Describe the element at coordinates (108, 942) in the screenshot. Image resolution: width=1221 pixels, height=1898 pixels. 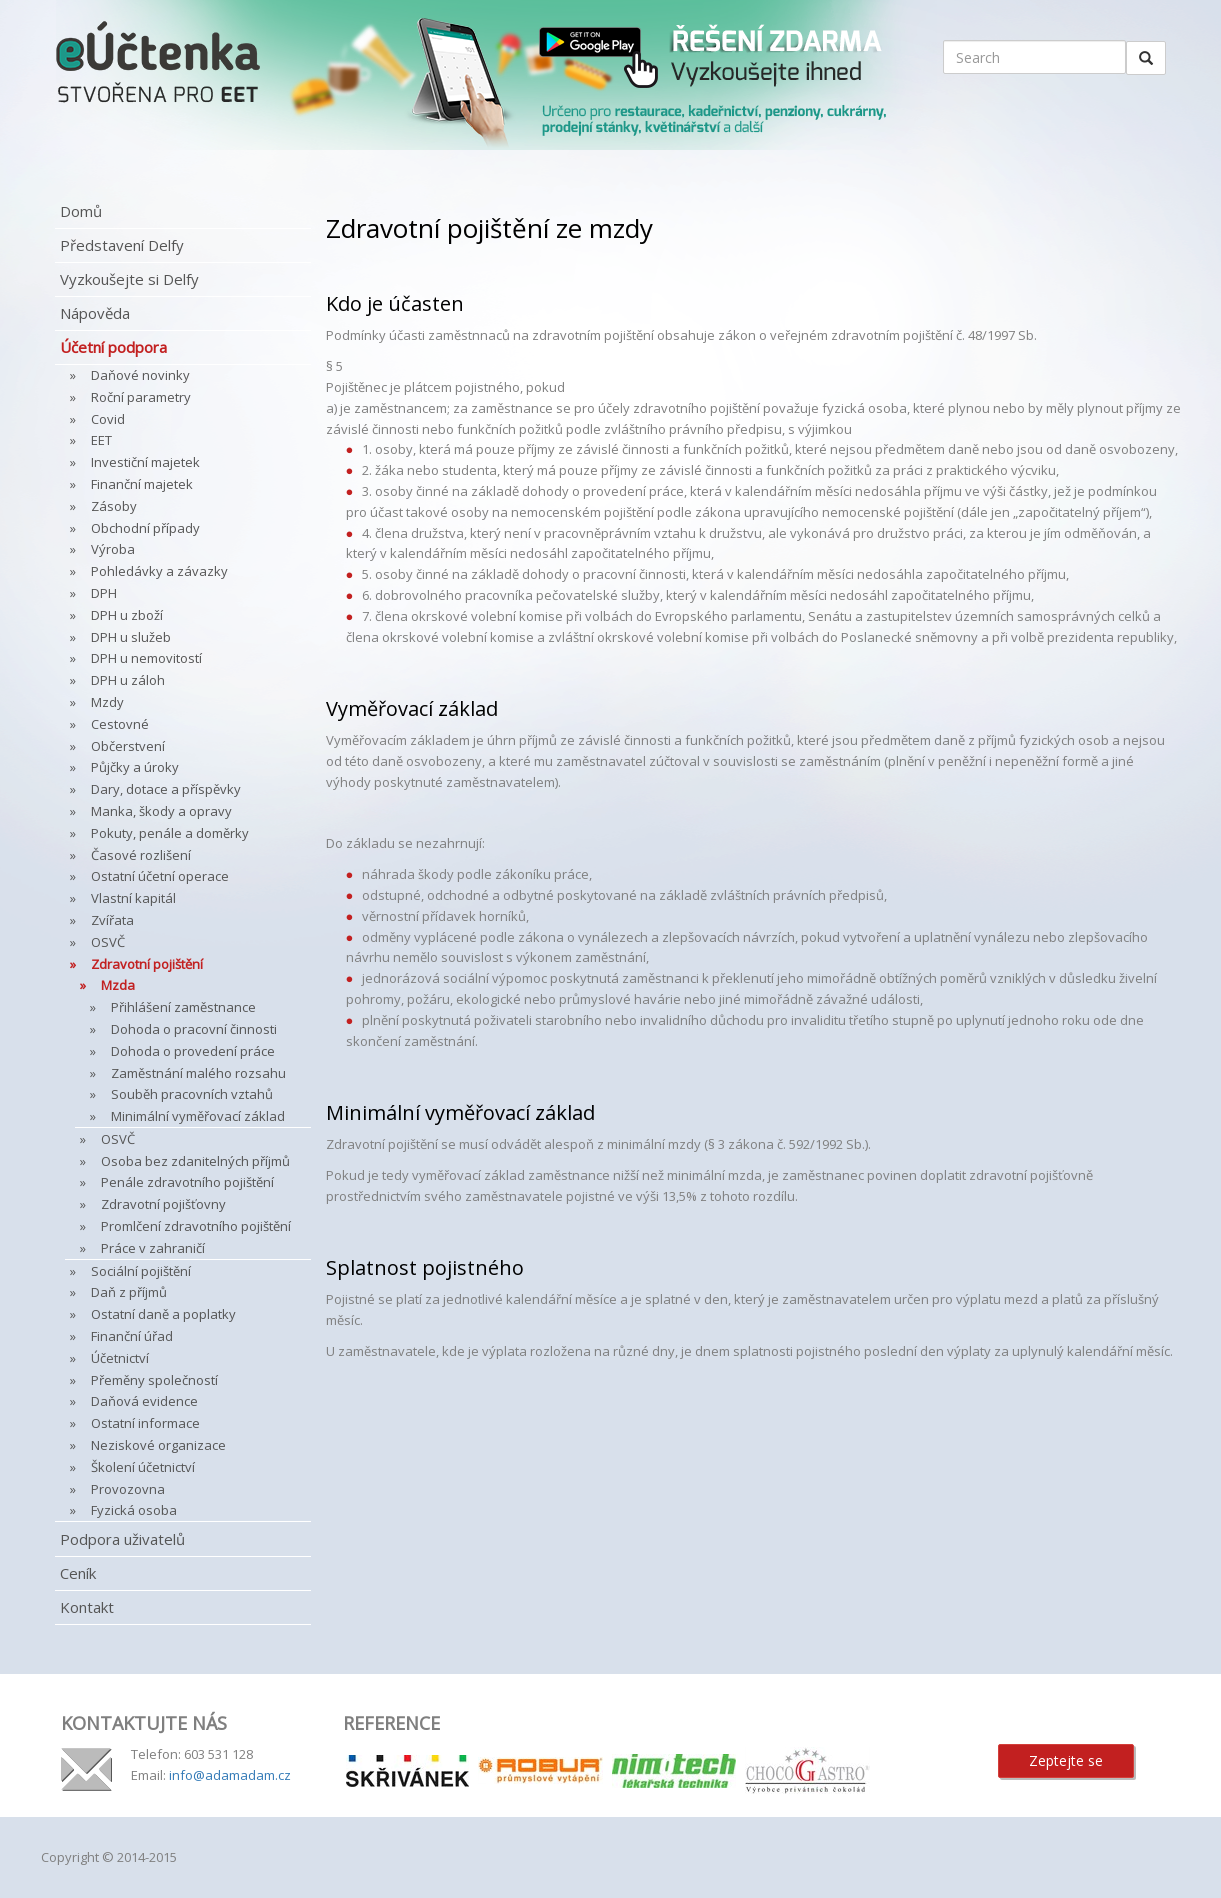
I see `OSVČ` at that location.